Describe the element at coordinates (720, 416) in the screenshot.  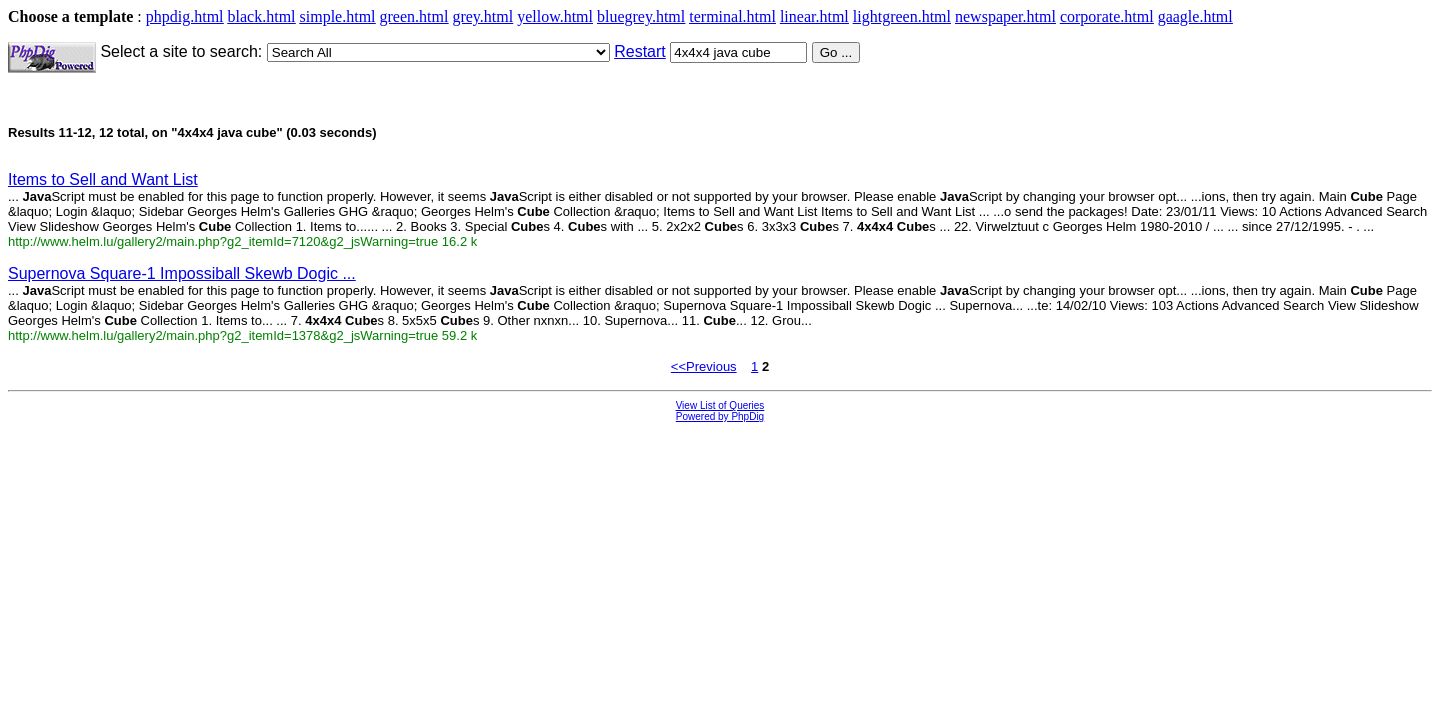
I see `Powered by PhpDig` at that location.